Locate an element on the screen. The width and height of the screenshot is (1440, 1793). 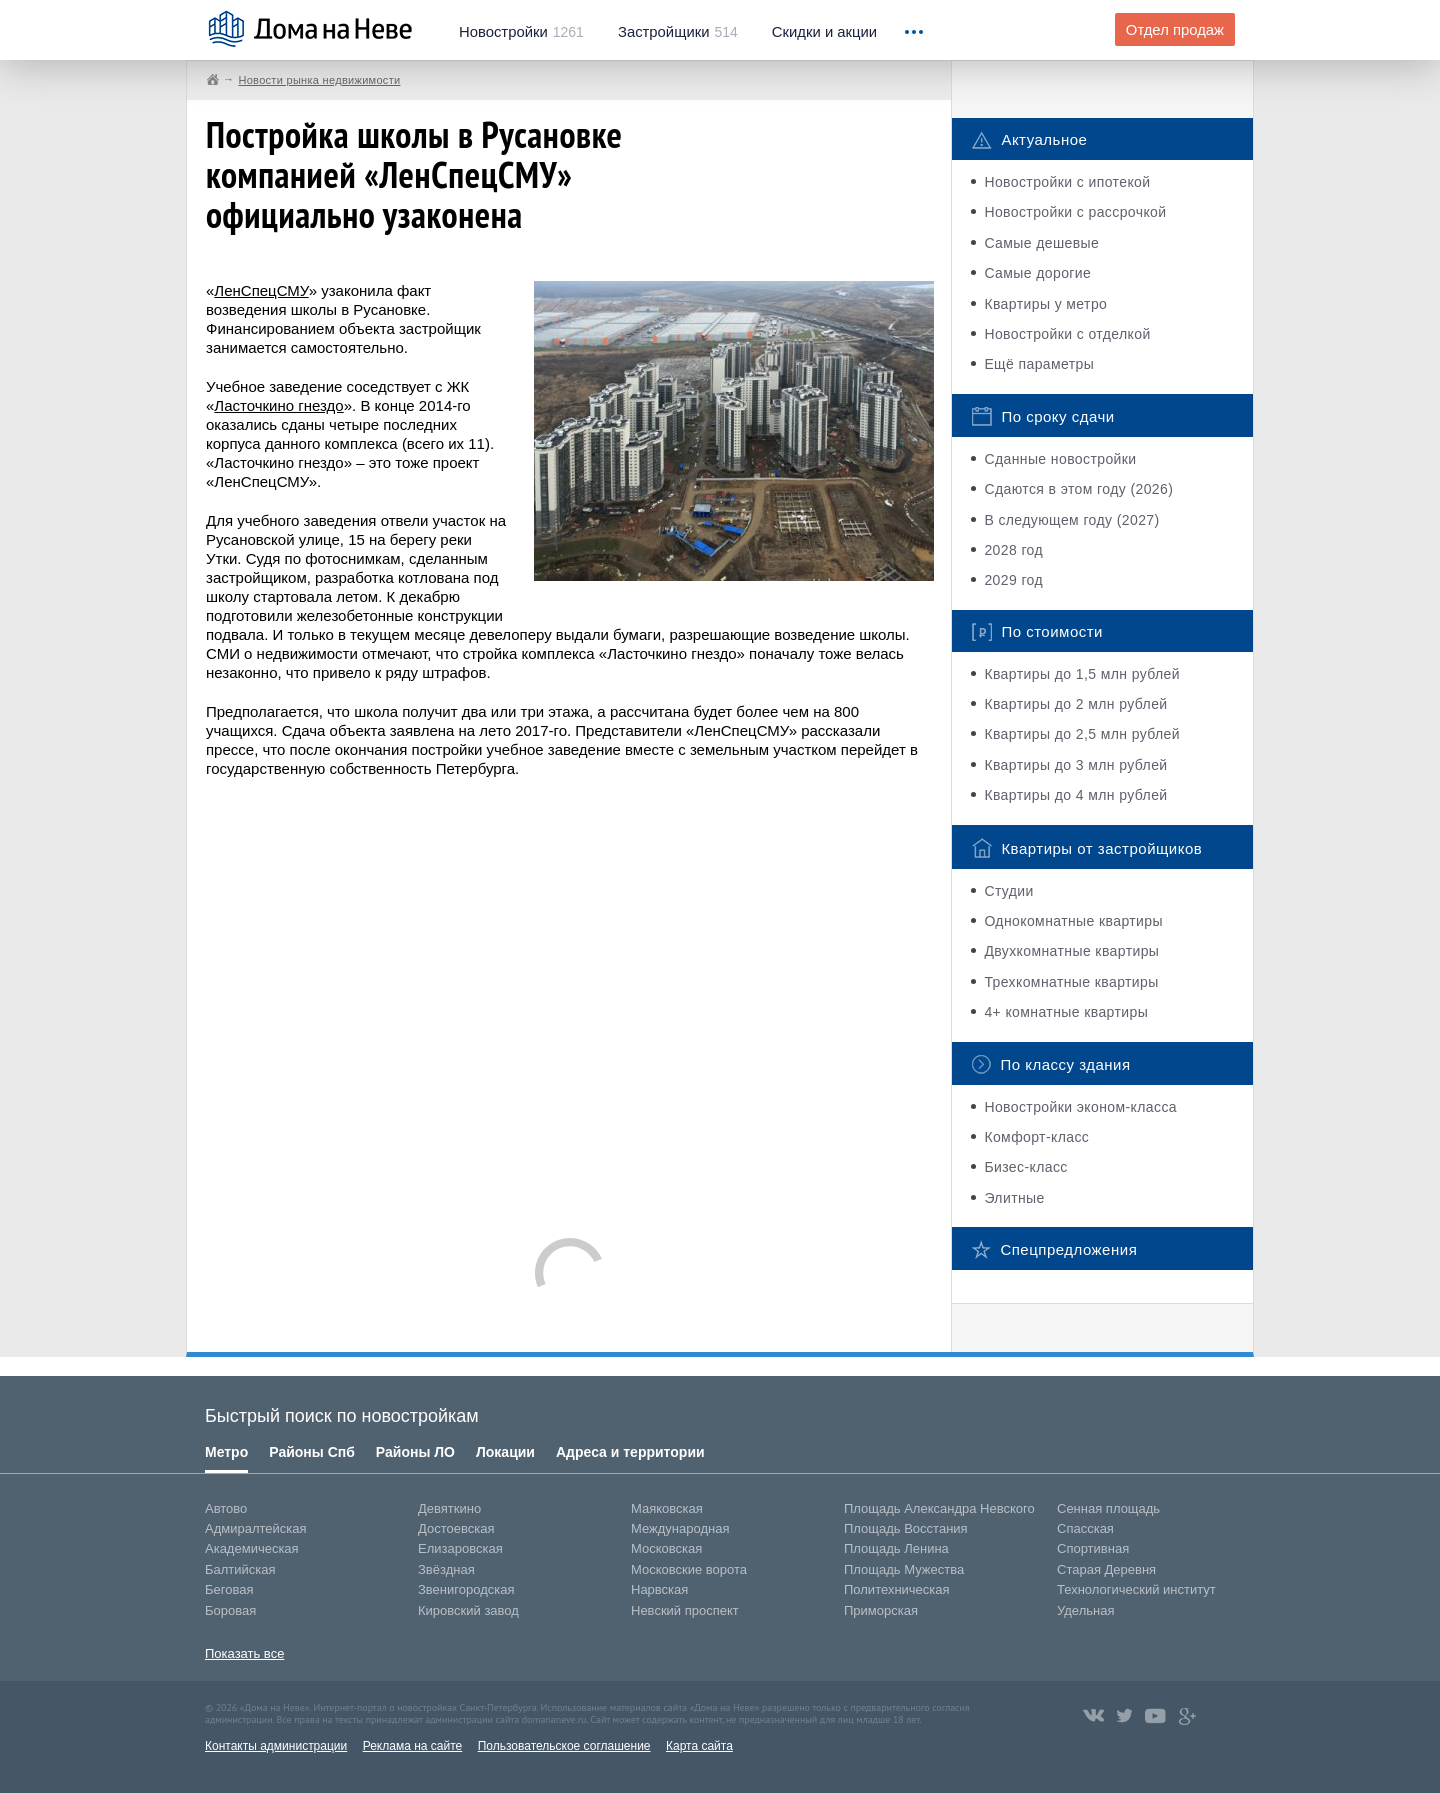
Московская is located at coordinates (666, 1548).